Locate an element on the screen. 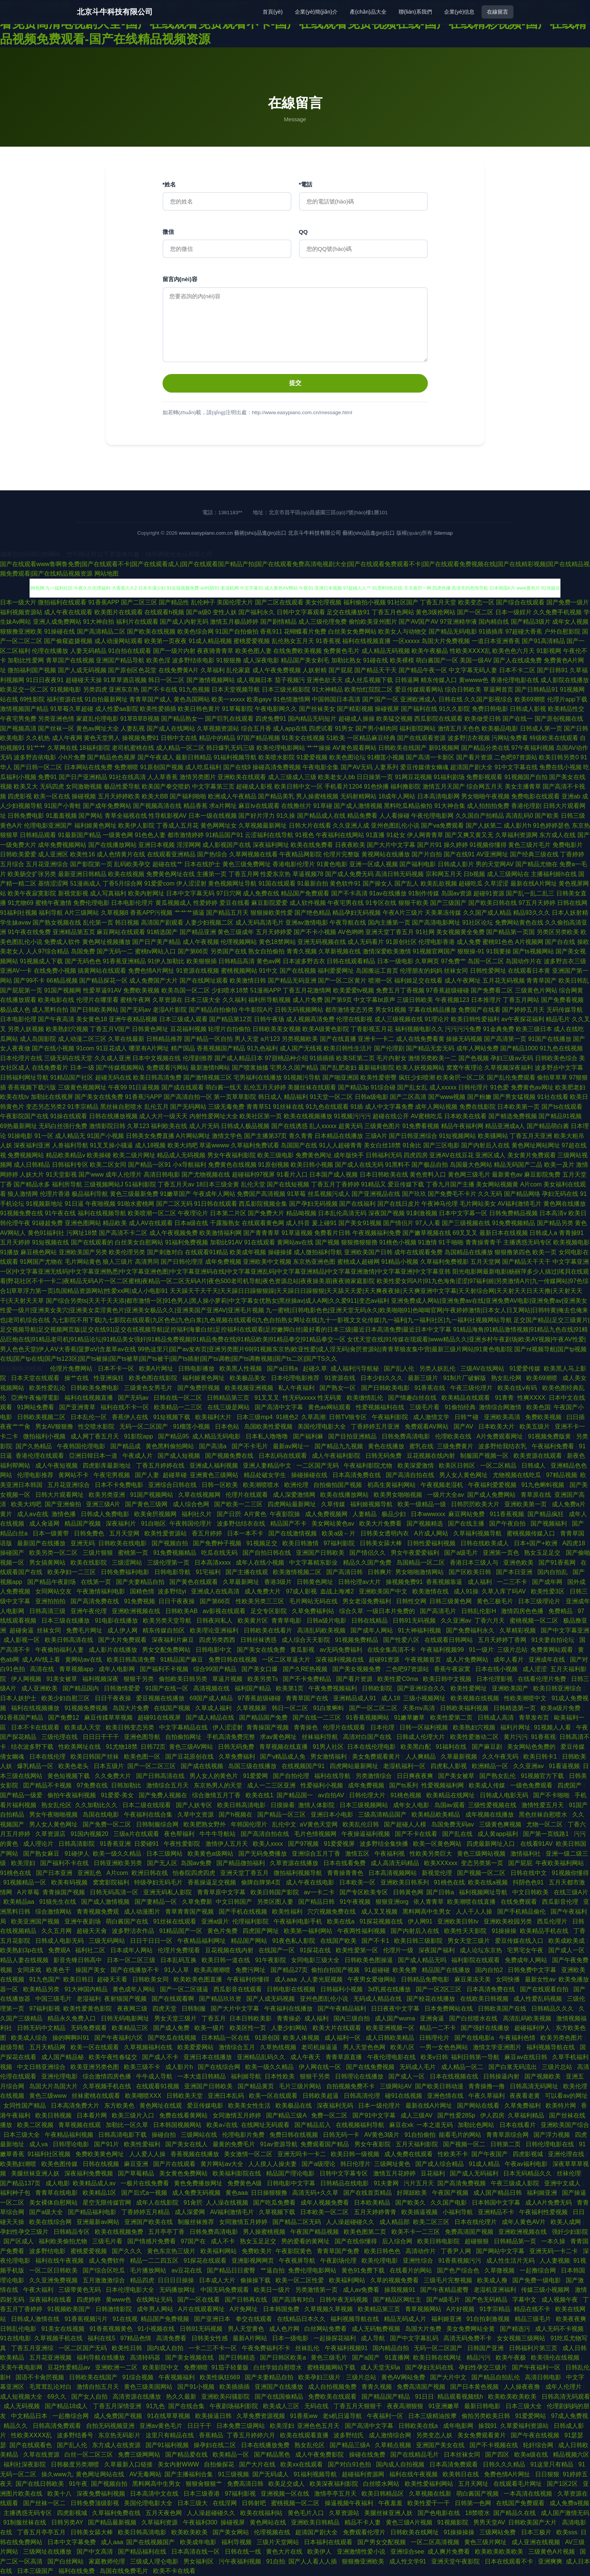 The width and height of the screenshot is (590, 2576). 午夜福利你懂得 is located at coordinates (249, 1979).